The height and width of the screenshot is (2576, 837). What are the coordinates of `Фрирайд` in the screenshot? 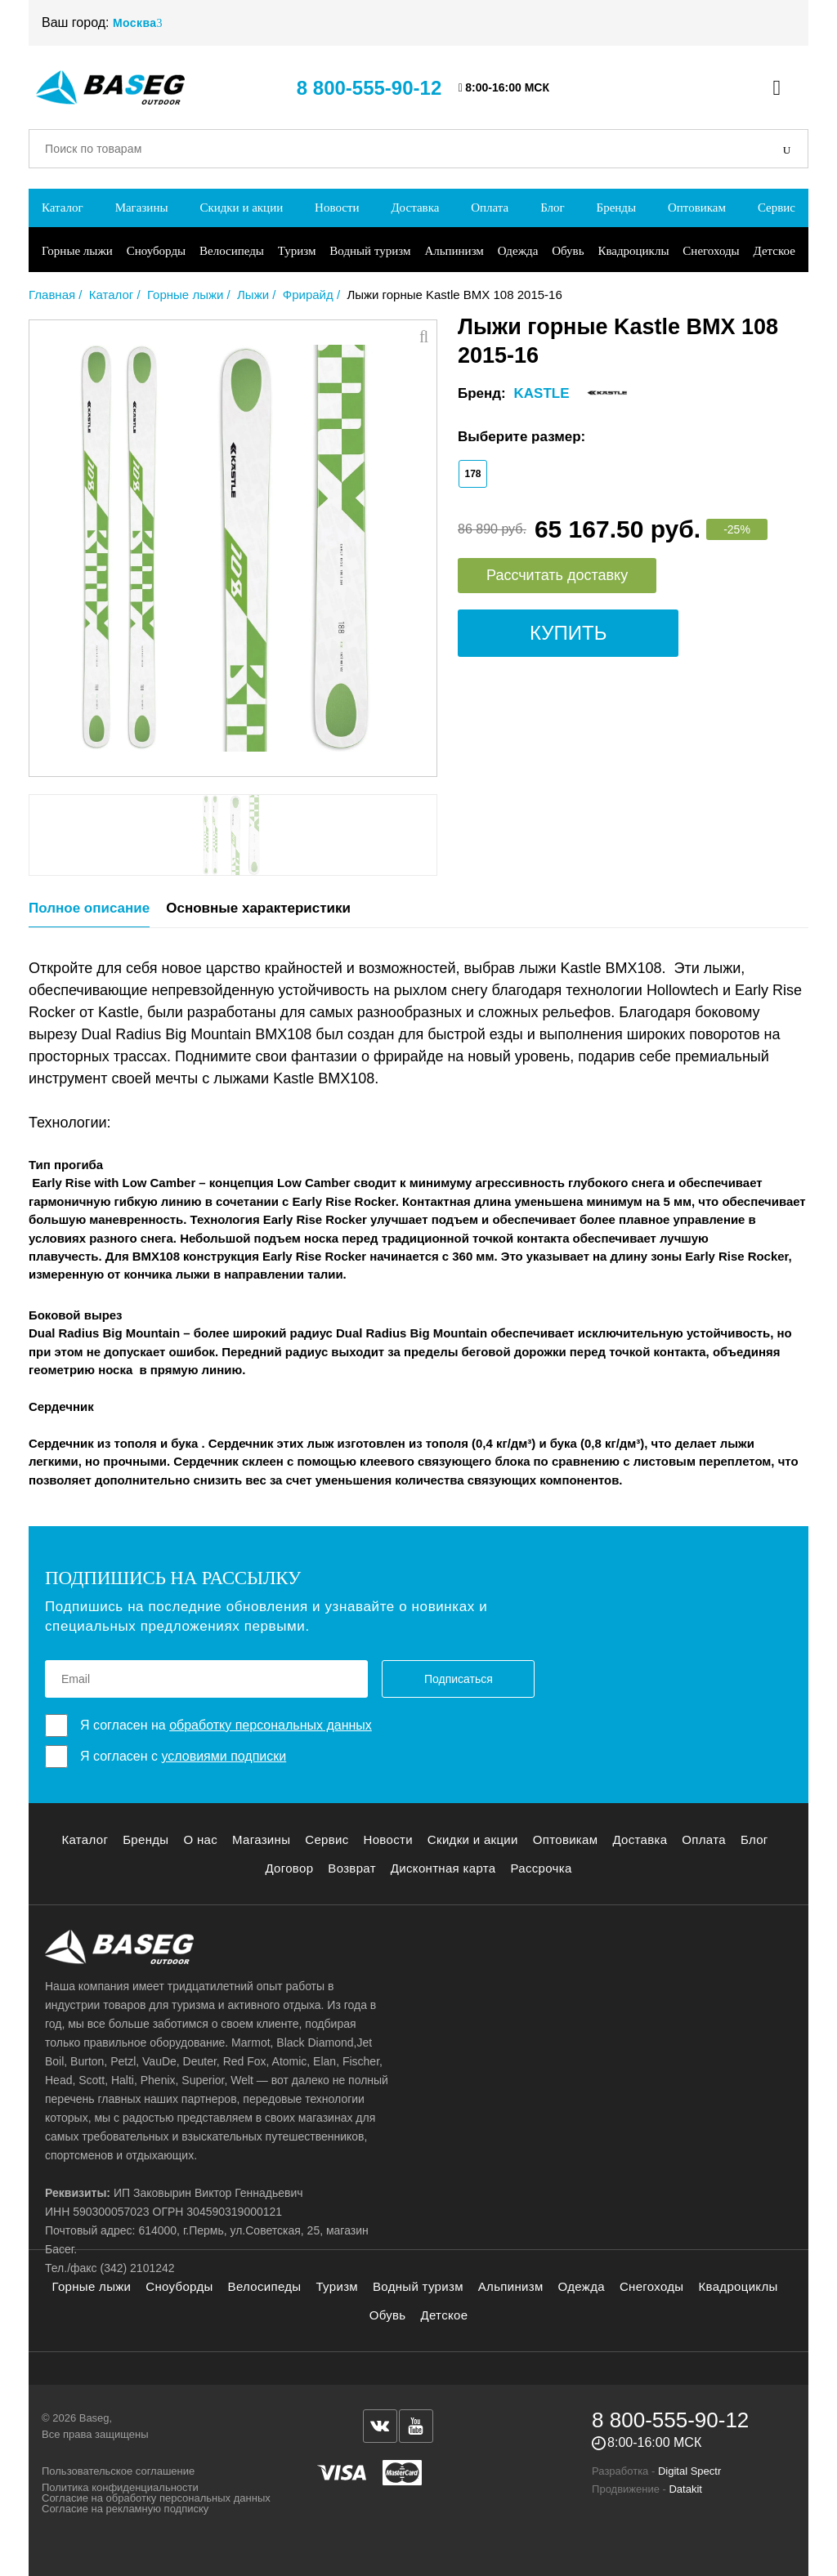 It's located at (308, 294).